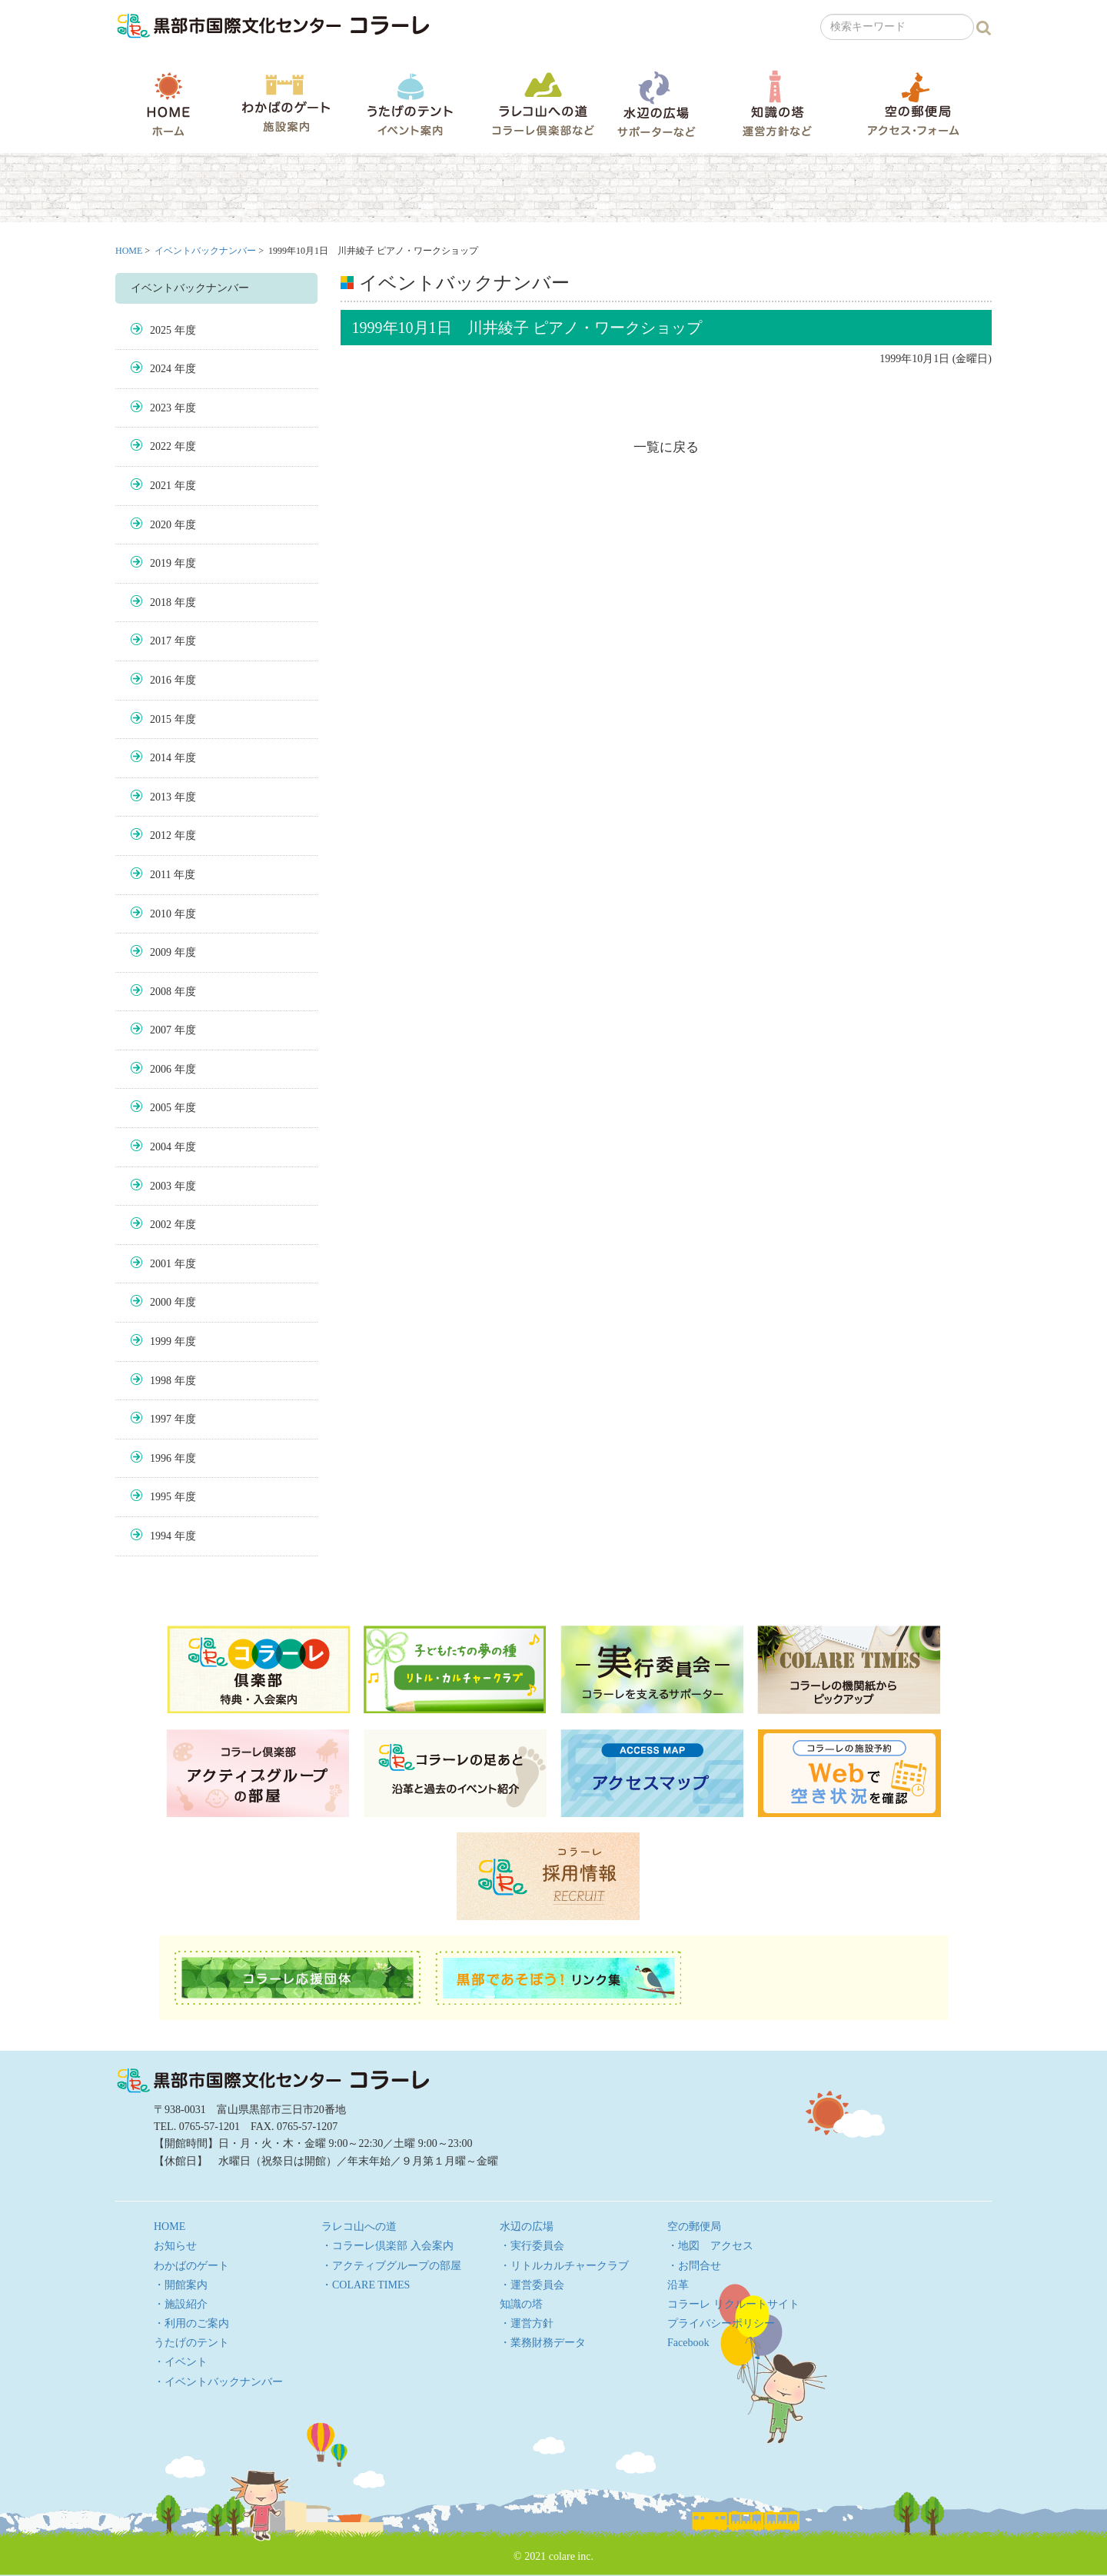  What do you see at coordinates (160, 835) in the screenshot?
I see `2012` at bounding box center [160, 835].